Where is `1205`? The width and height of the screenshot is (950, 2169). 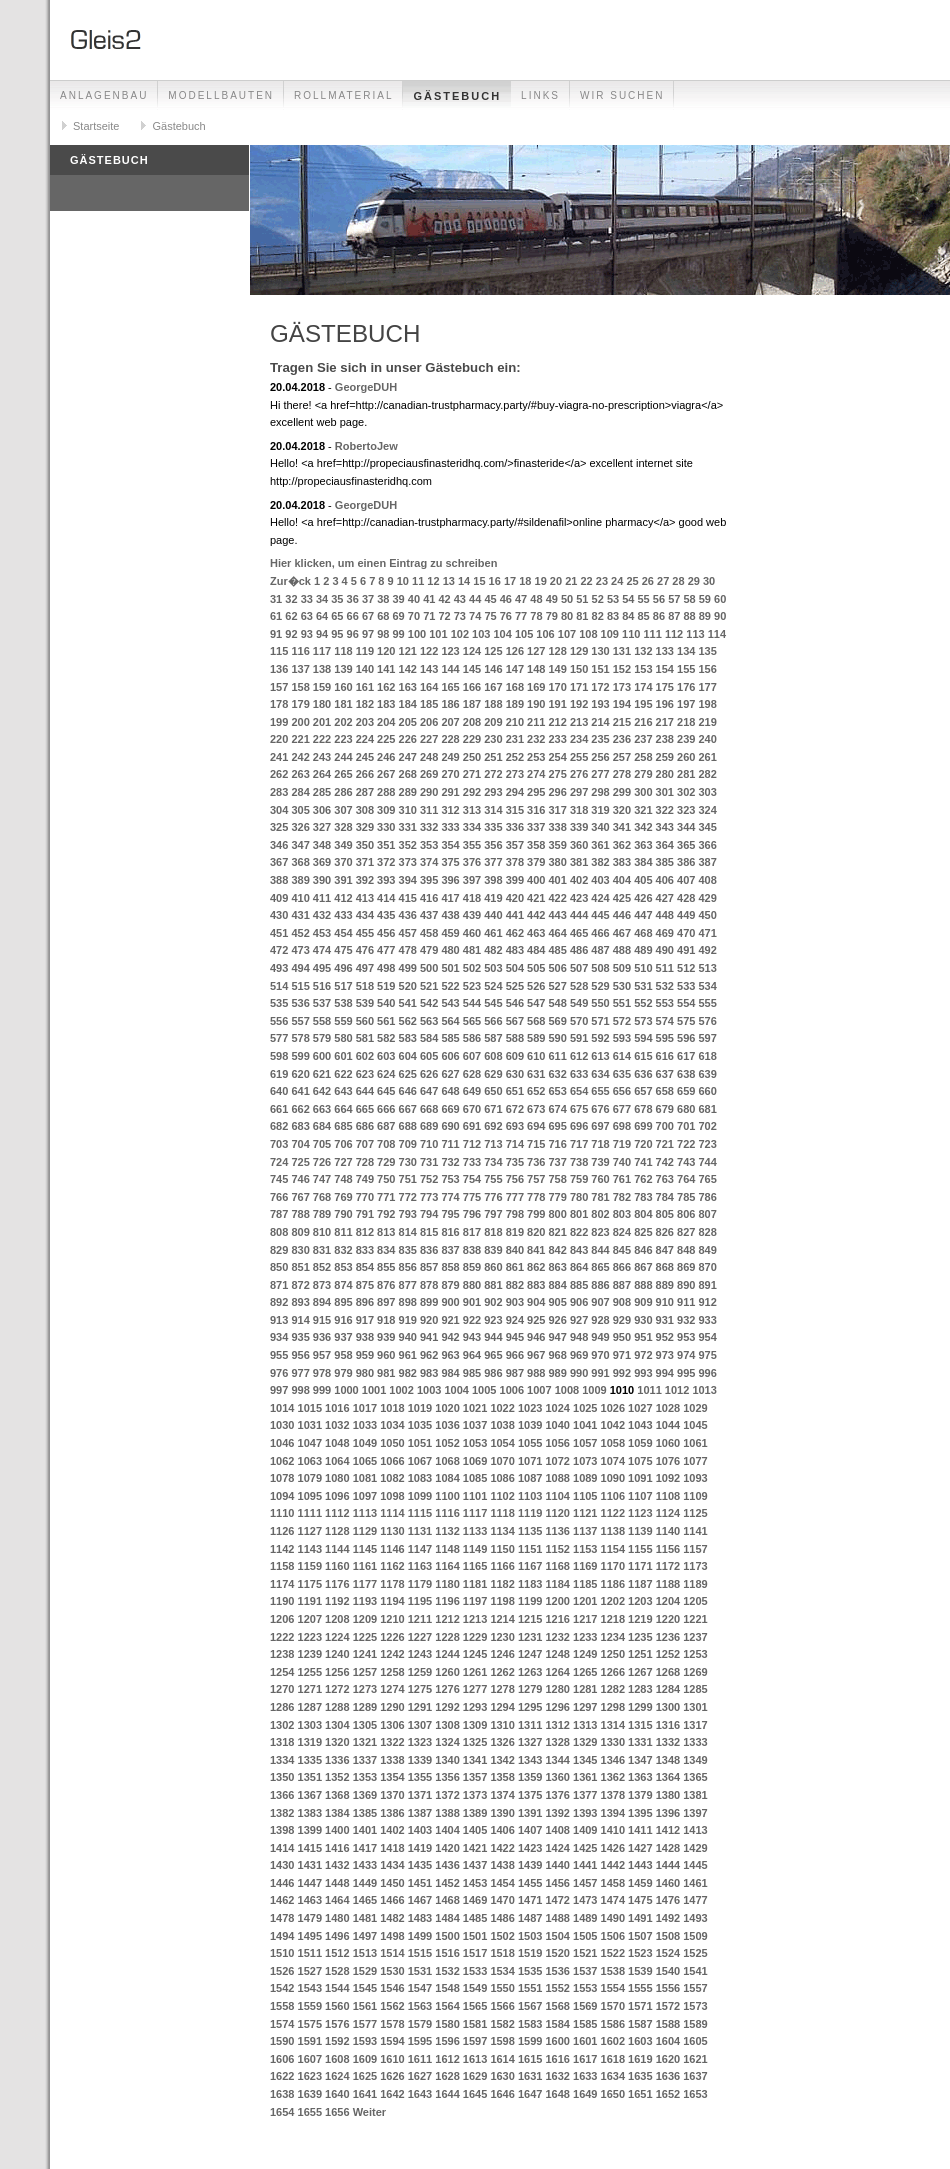 1205 is located at coordinates (695, 1601).